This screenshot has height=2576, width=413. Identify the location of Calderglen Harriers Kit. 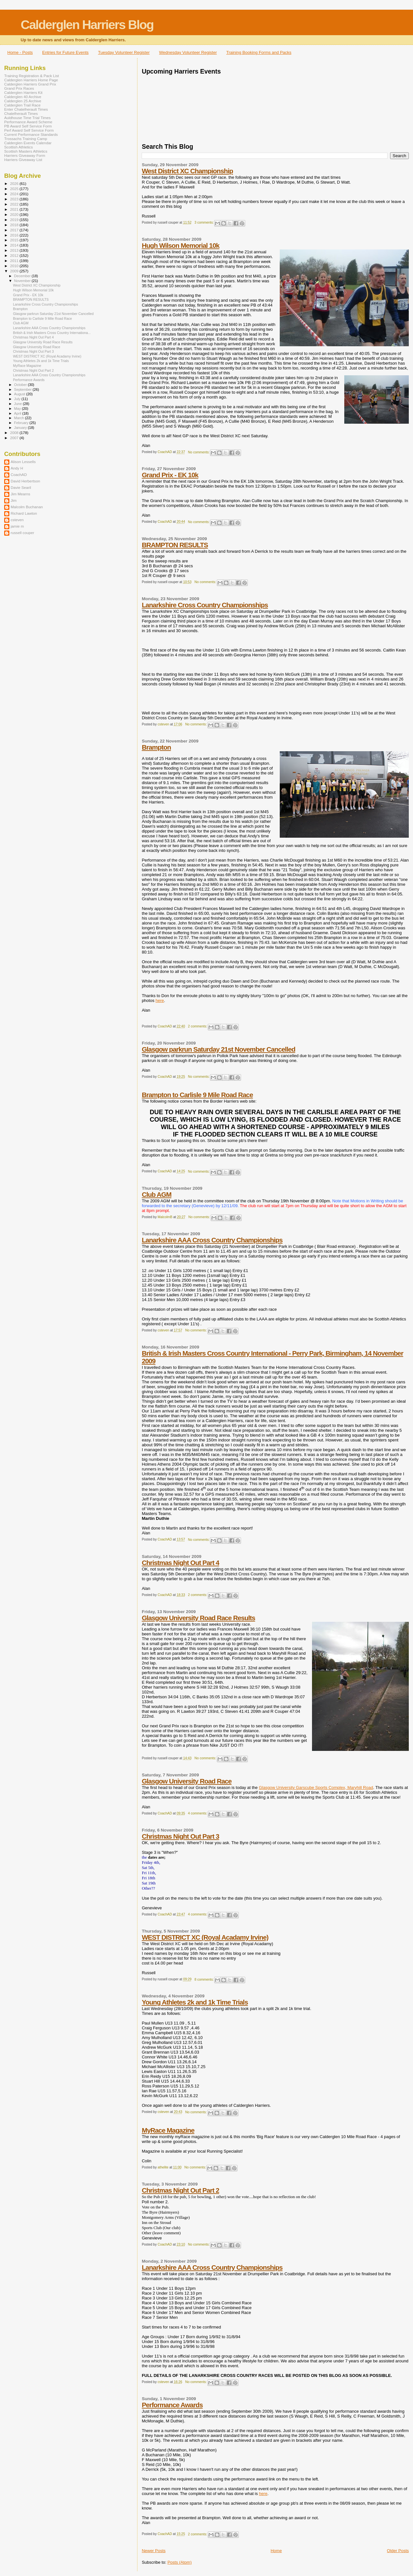
(23, 92).